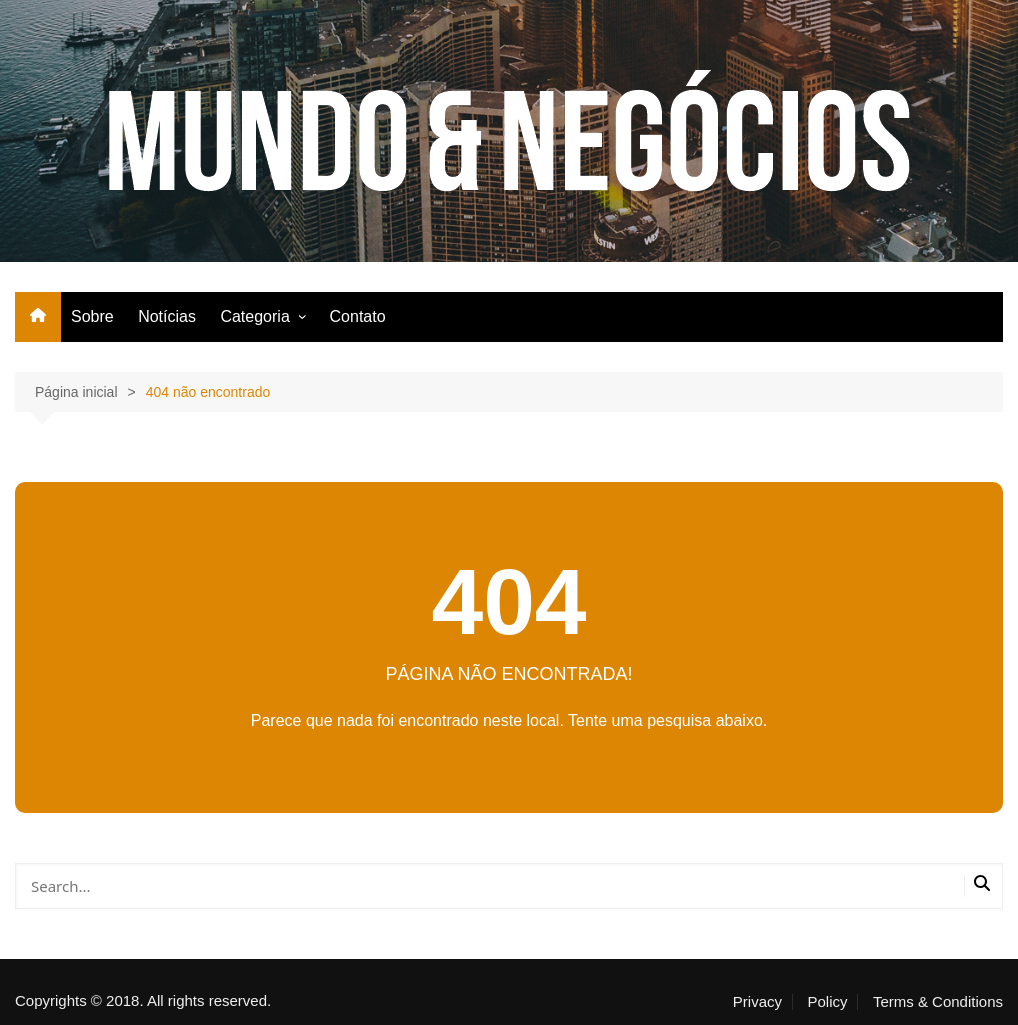 The height and width of the screenshot is (1025, 1018). I want to click on Terms & Conditions, so click(938, 1002).